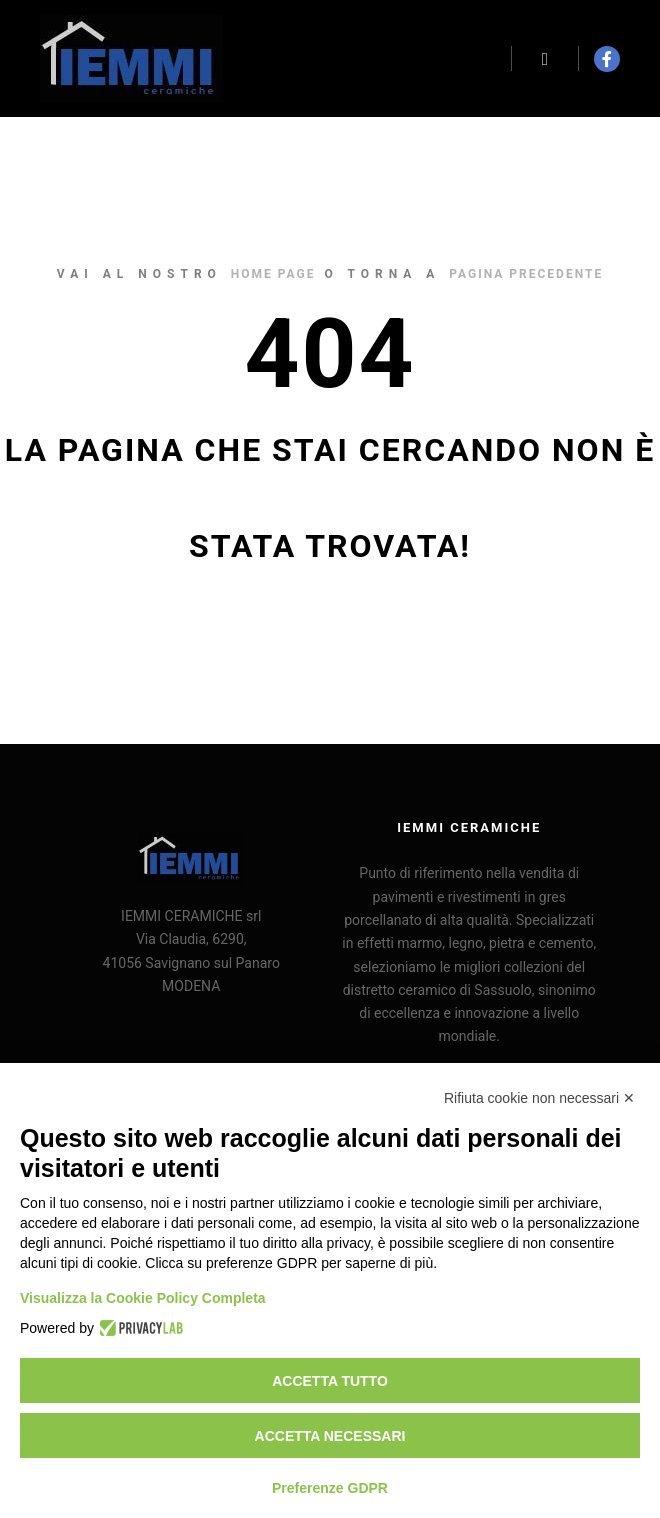 This screenshot has height=1518, width=660. What do you see at coordinates (330, 1488) in the screenshot?
I see `Preferenze GDPR` at bounding box center [330, 1488].